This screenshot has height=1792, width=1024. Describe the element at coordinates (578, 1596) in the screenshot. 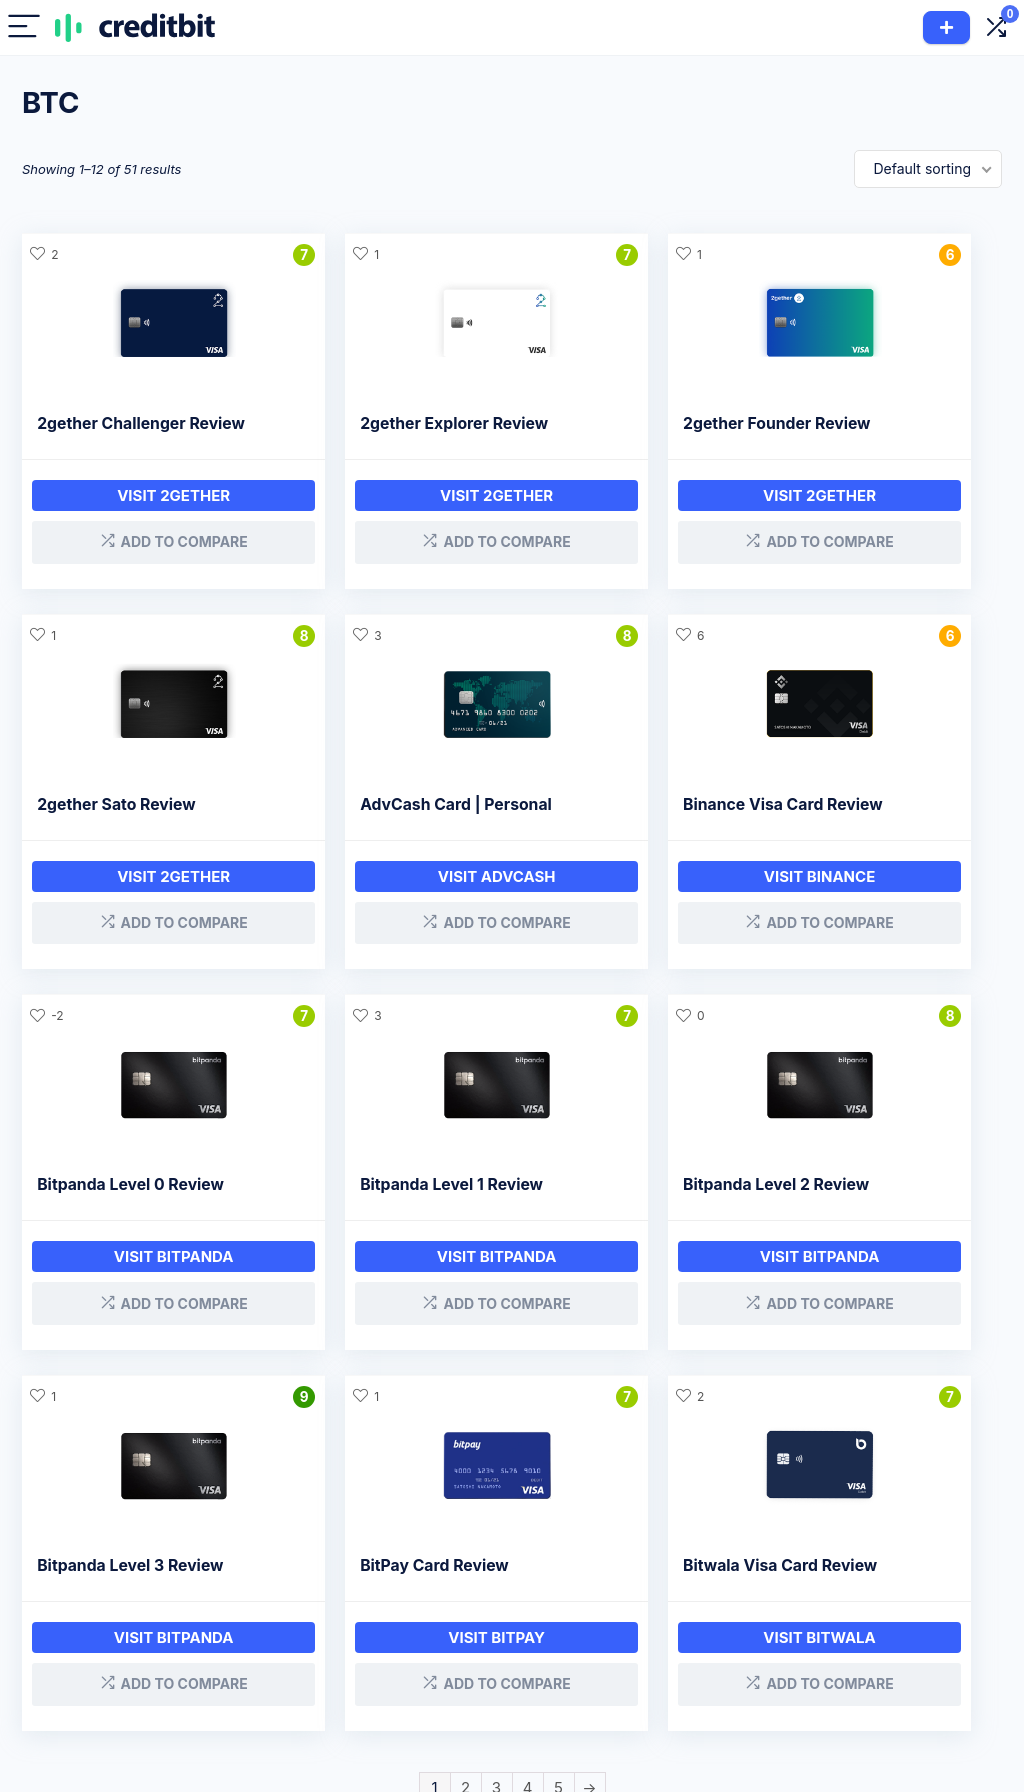

I see `Company Reviews` at that location.